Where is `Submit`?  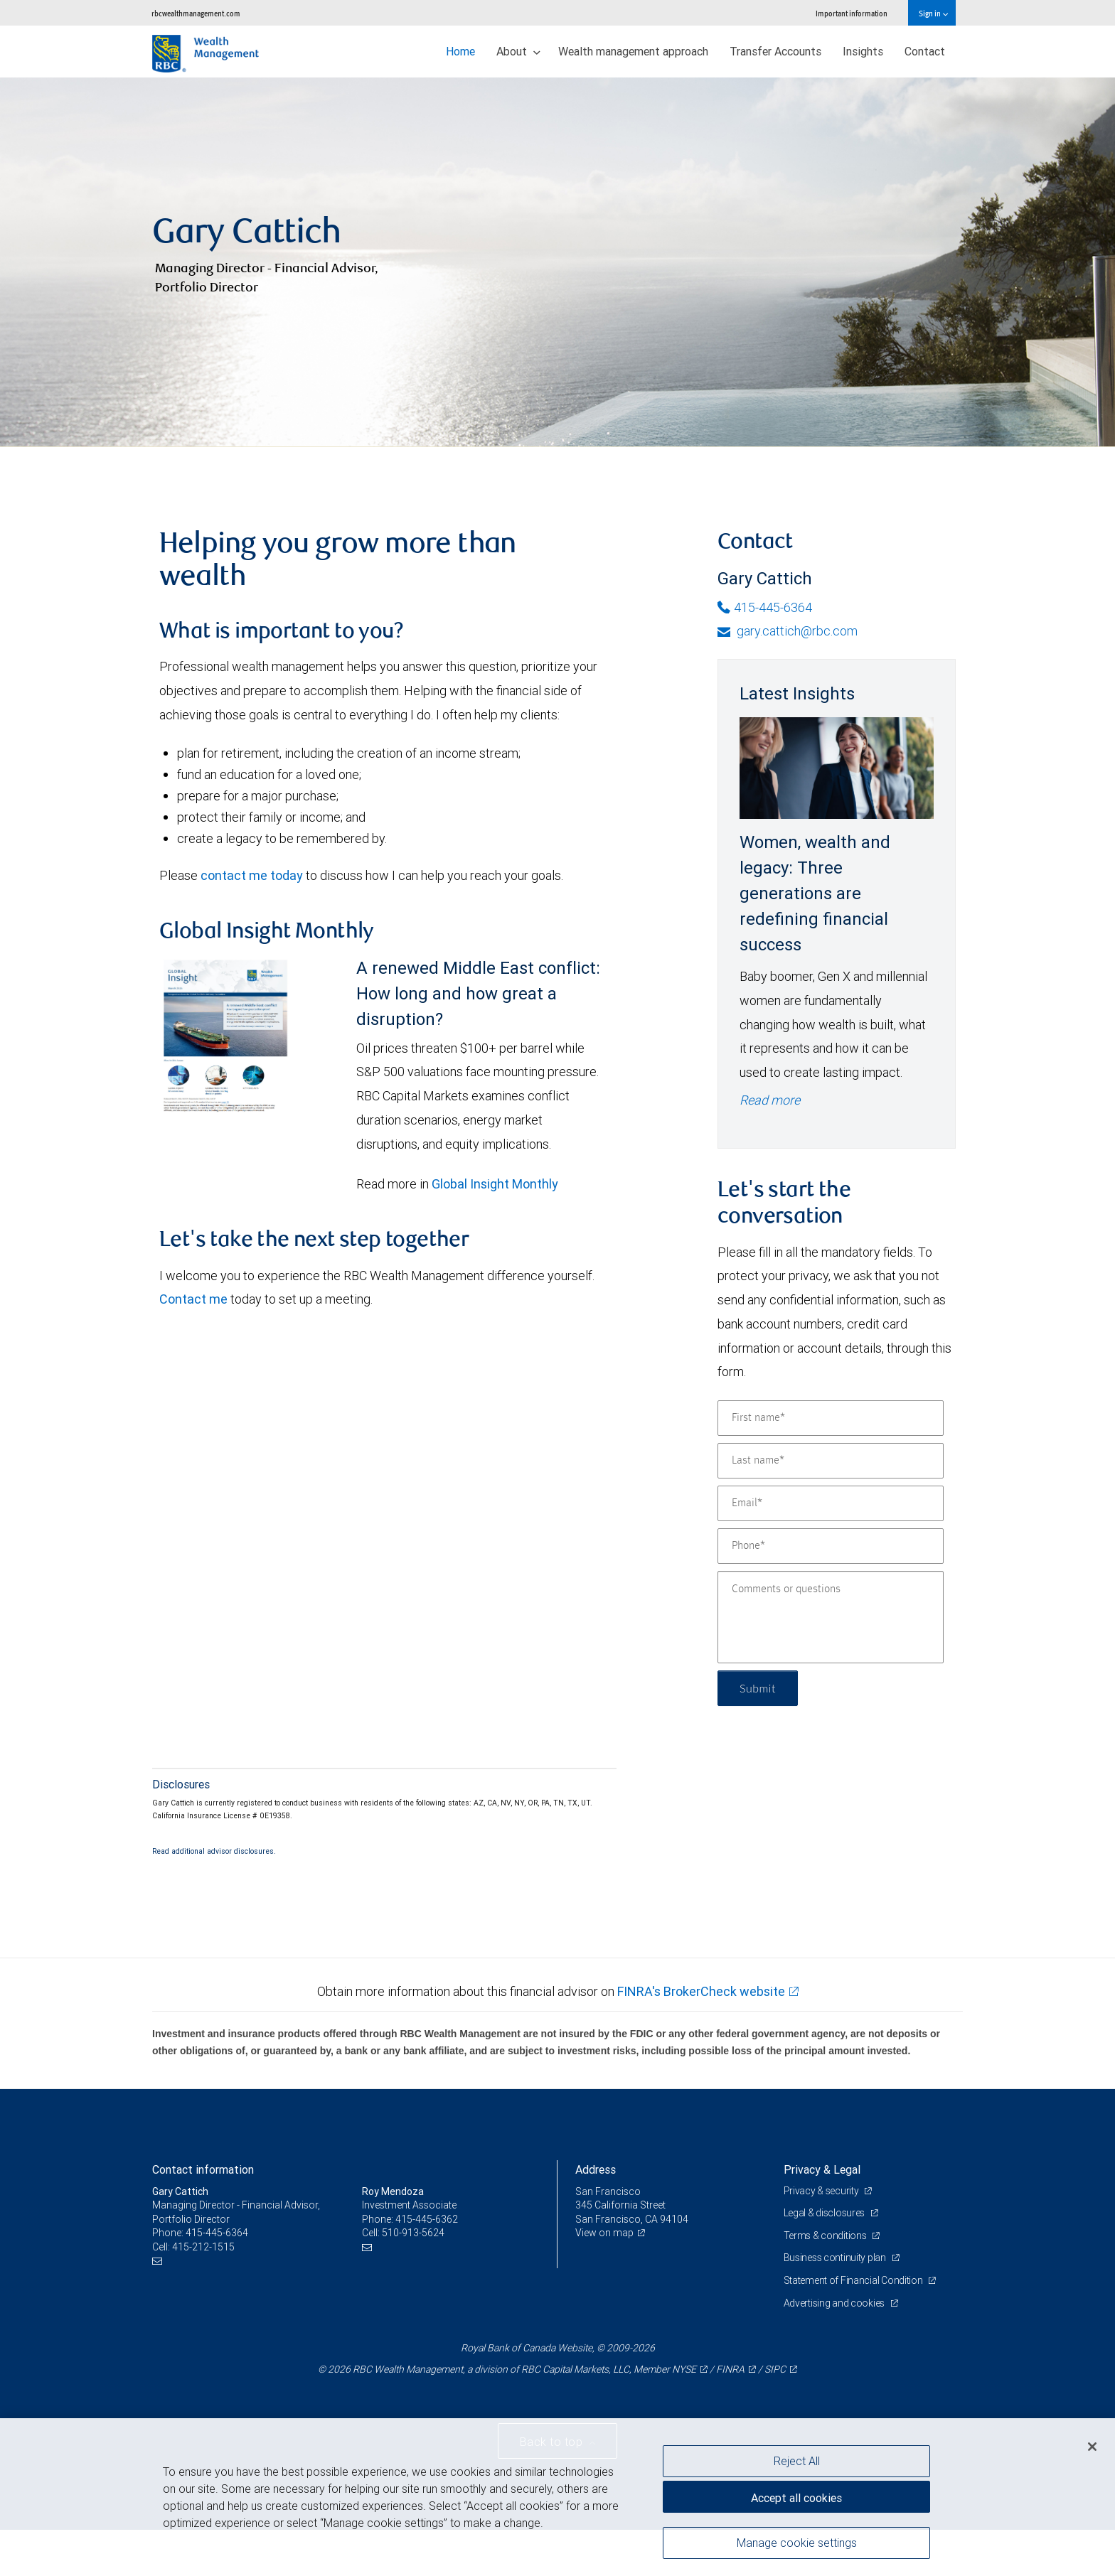 Submit is located at coordinates (758, 1688).